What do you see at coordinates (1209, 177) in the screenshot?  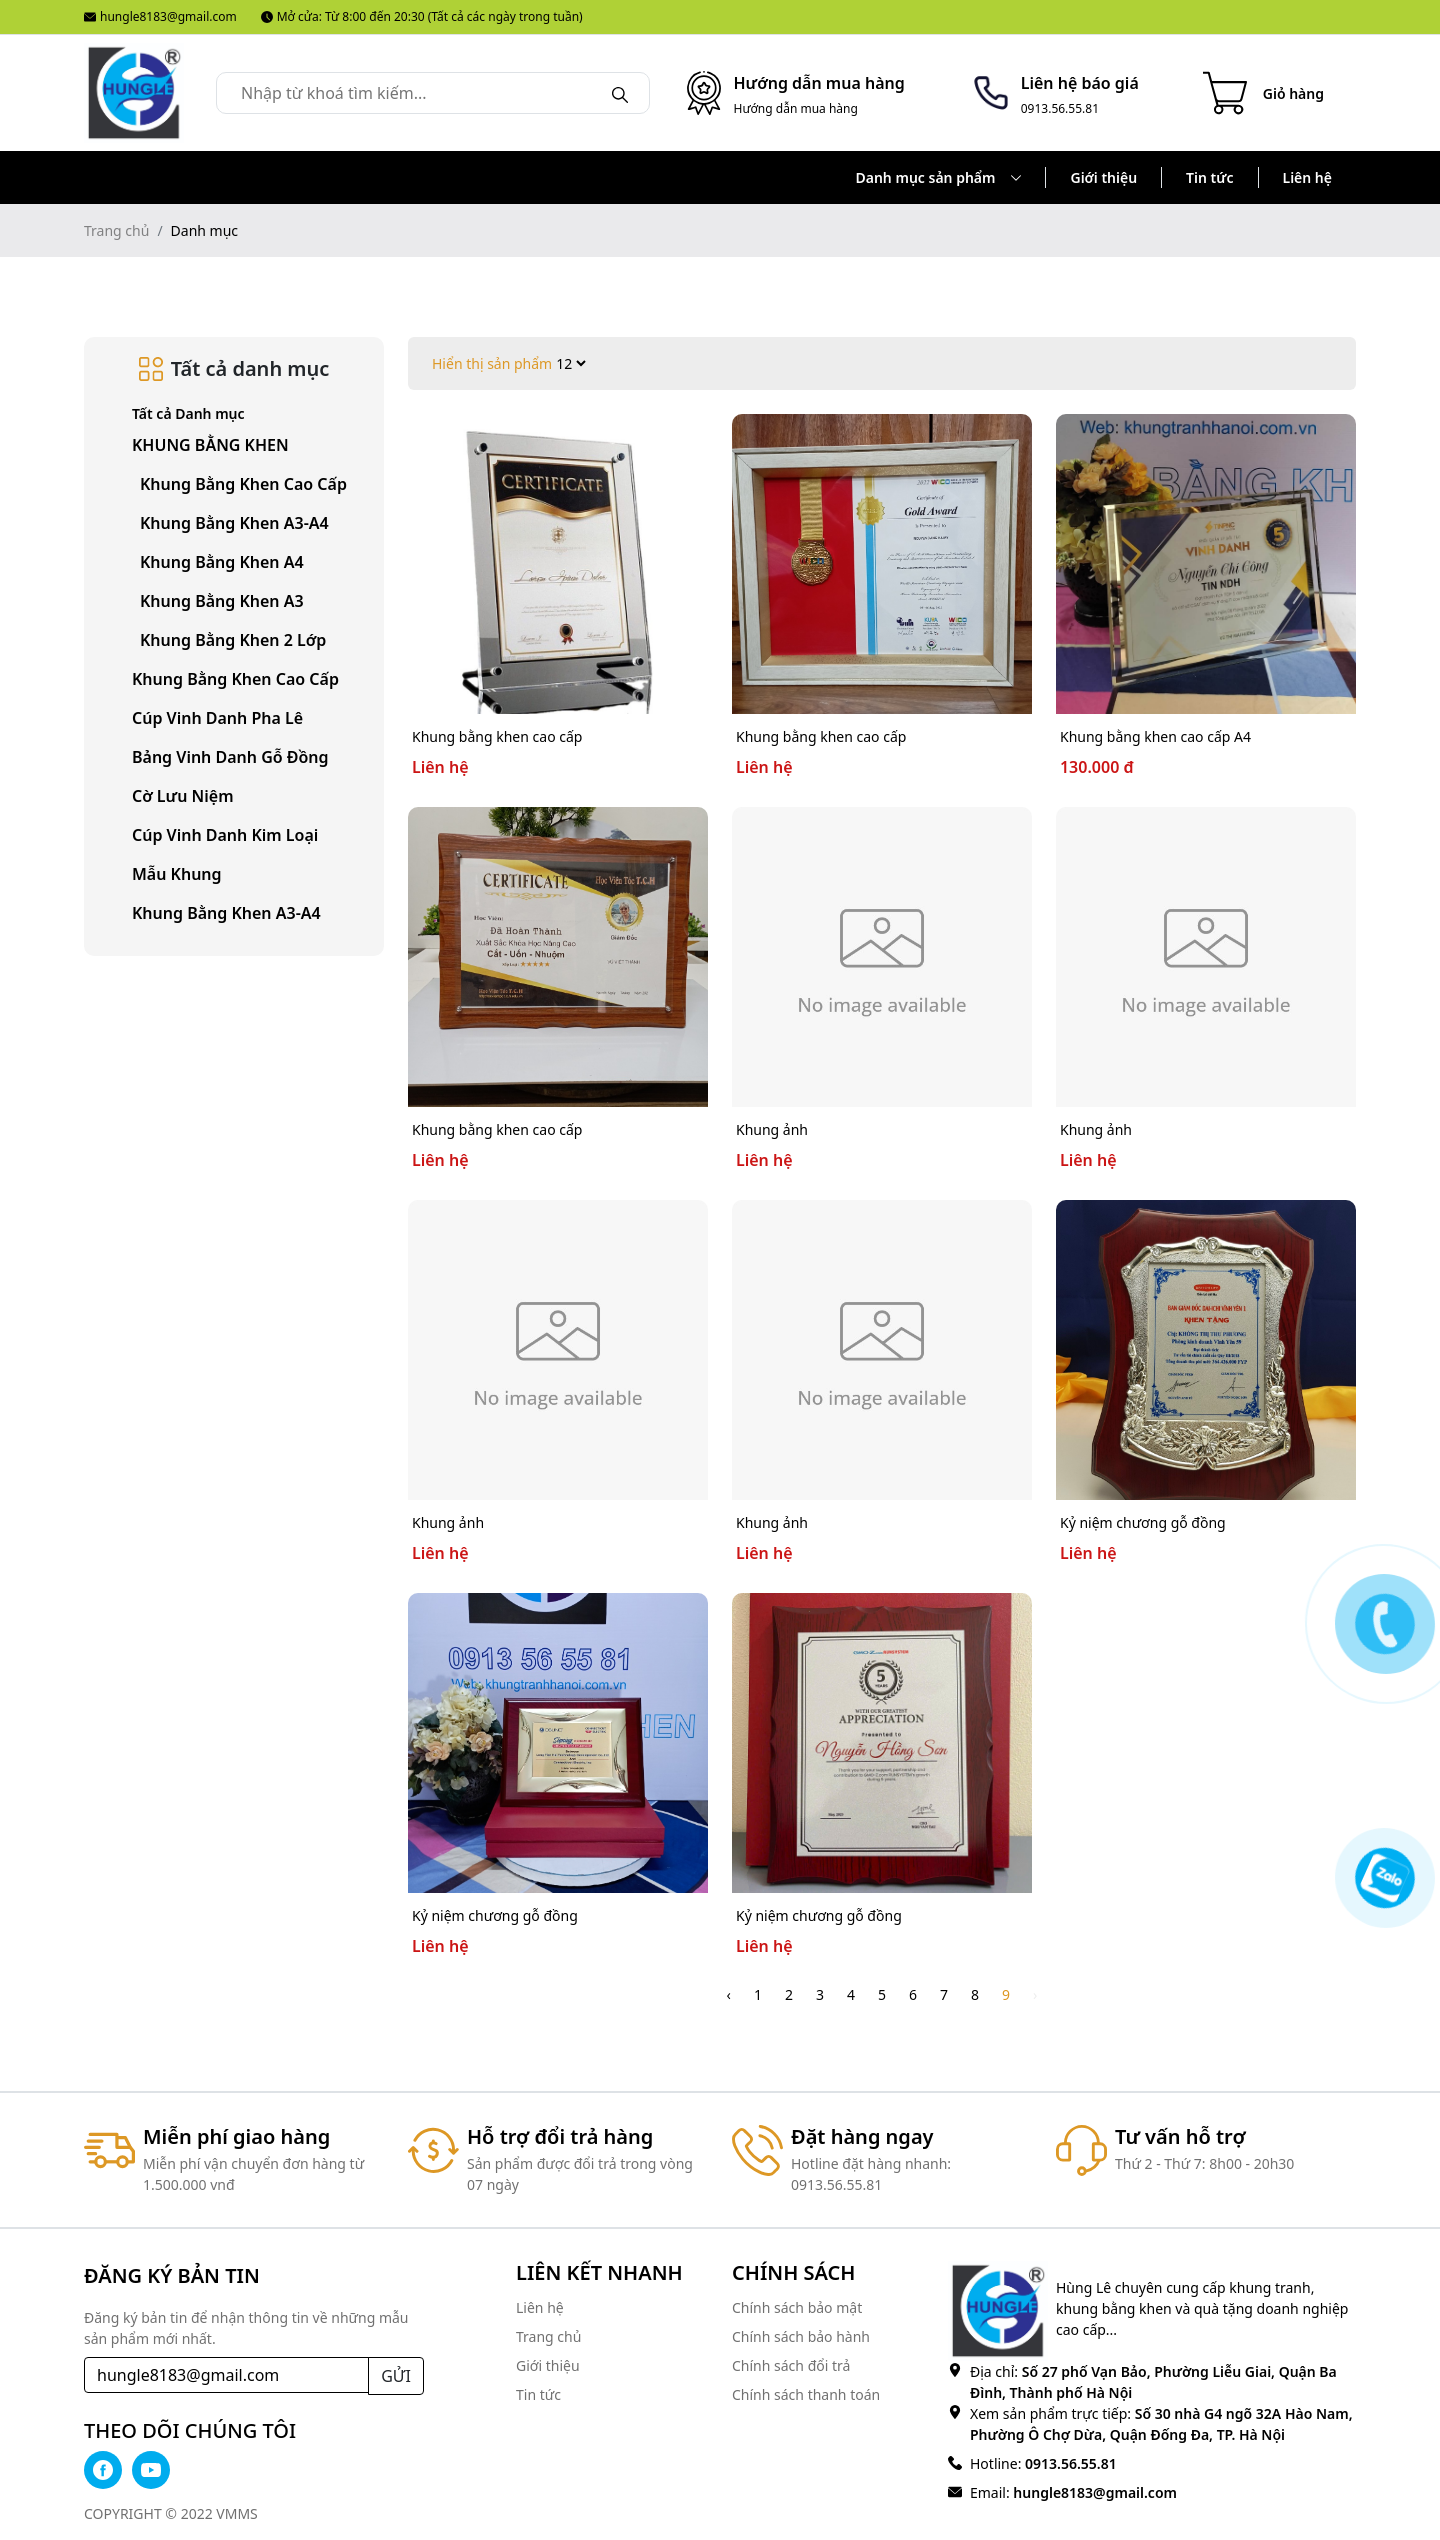 I see `Tin tức` at bounding box center [1209, 177].